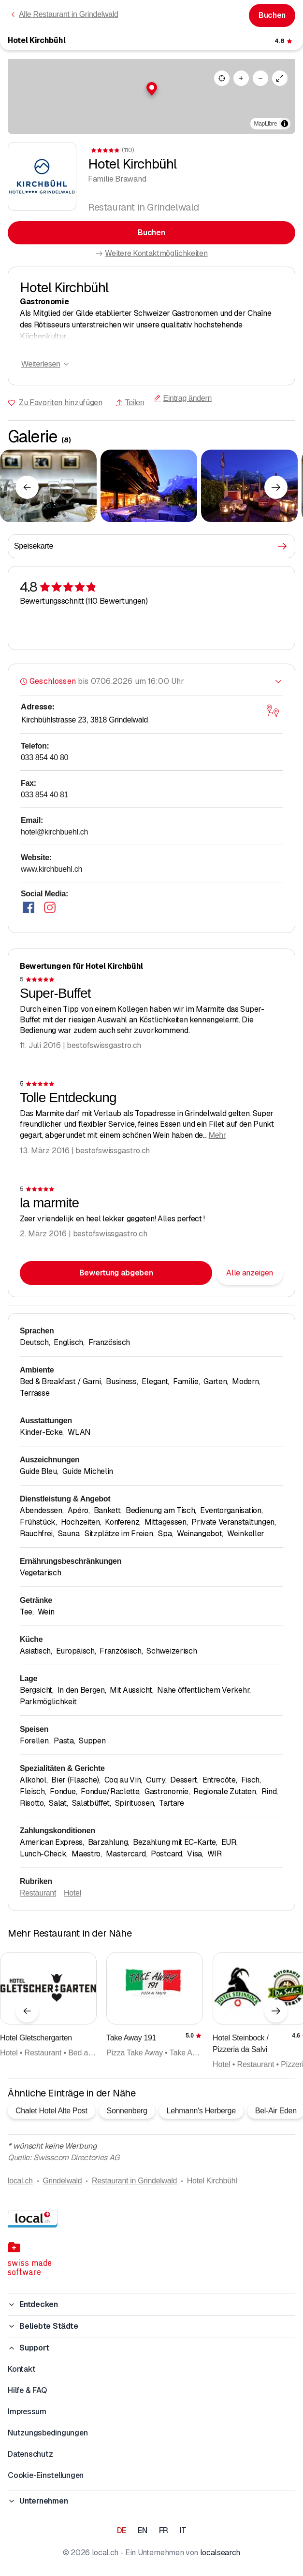  I want to click on 033 854 40 81, so click(44, 795).